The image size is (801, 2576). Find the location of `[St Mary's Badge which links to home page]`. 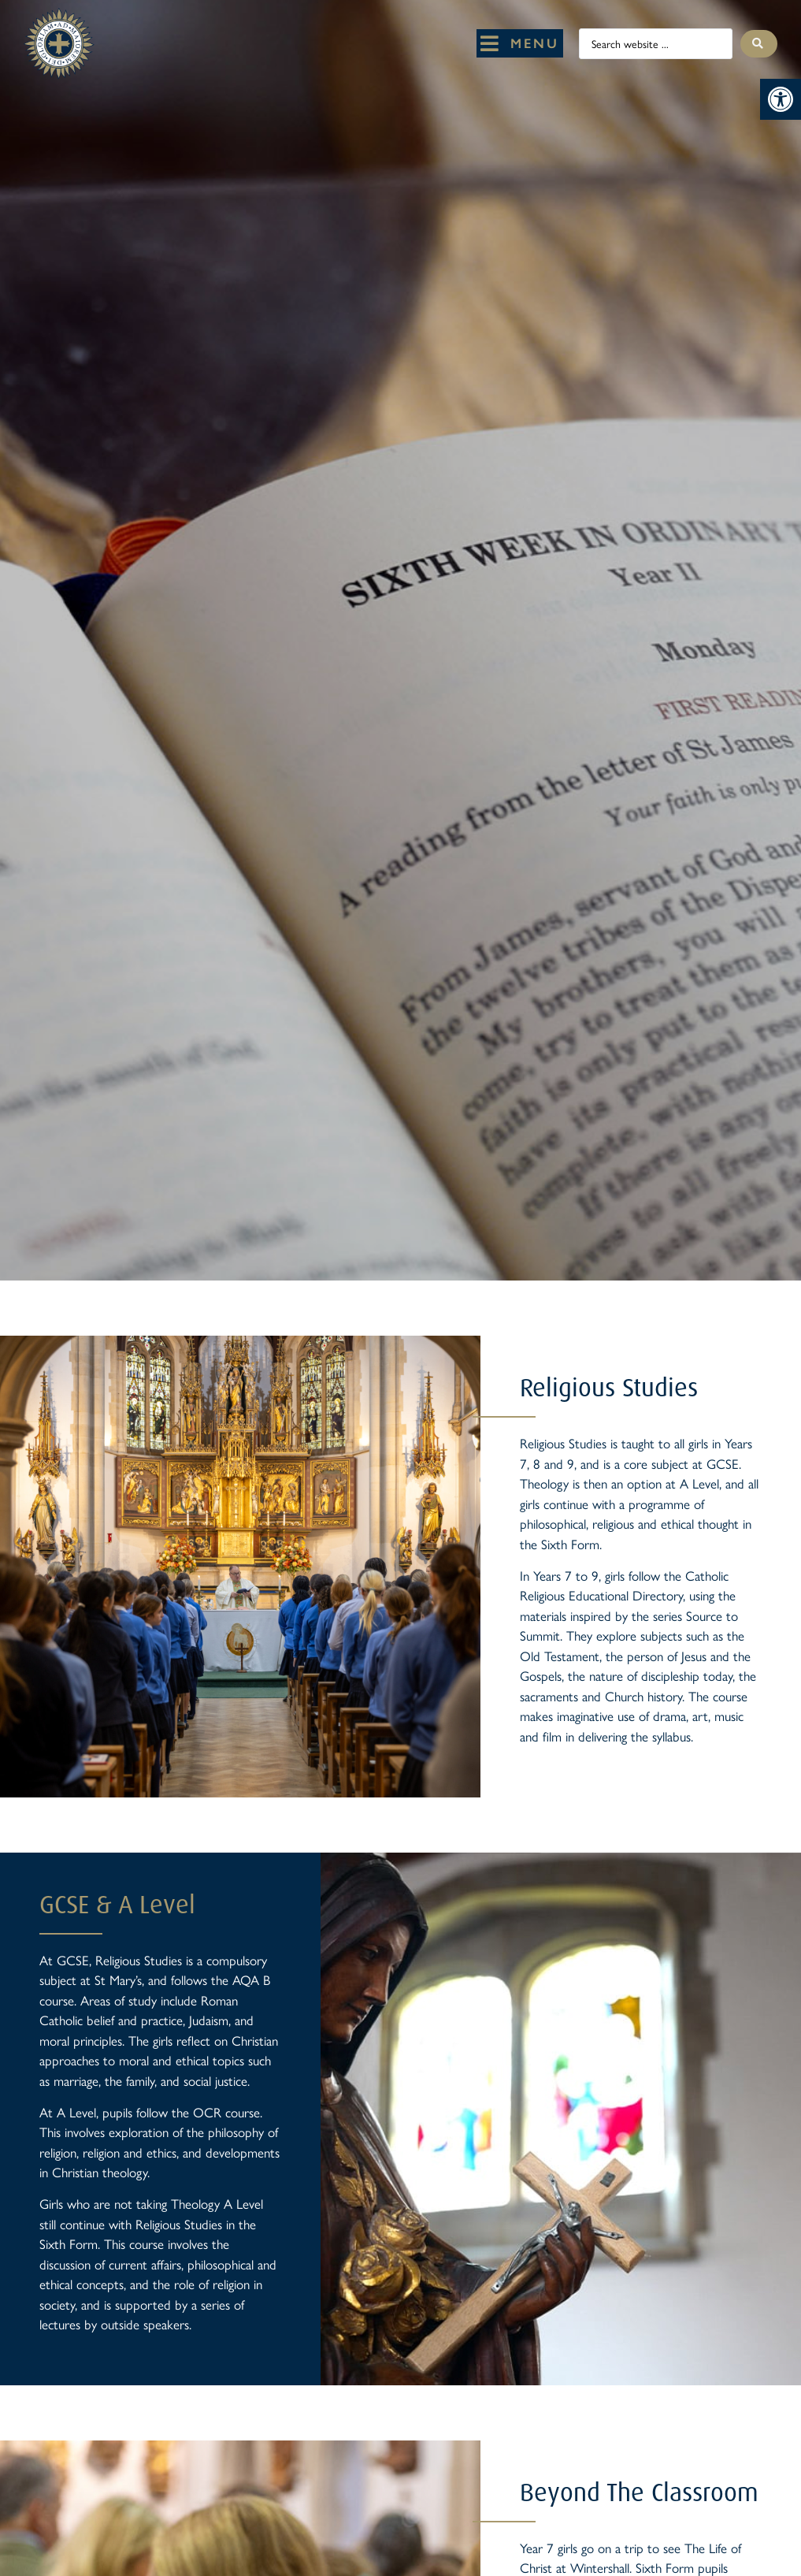

[St Mary's Badge which links to home page] is located at coordinates (59, 44).